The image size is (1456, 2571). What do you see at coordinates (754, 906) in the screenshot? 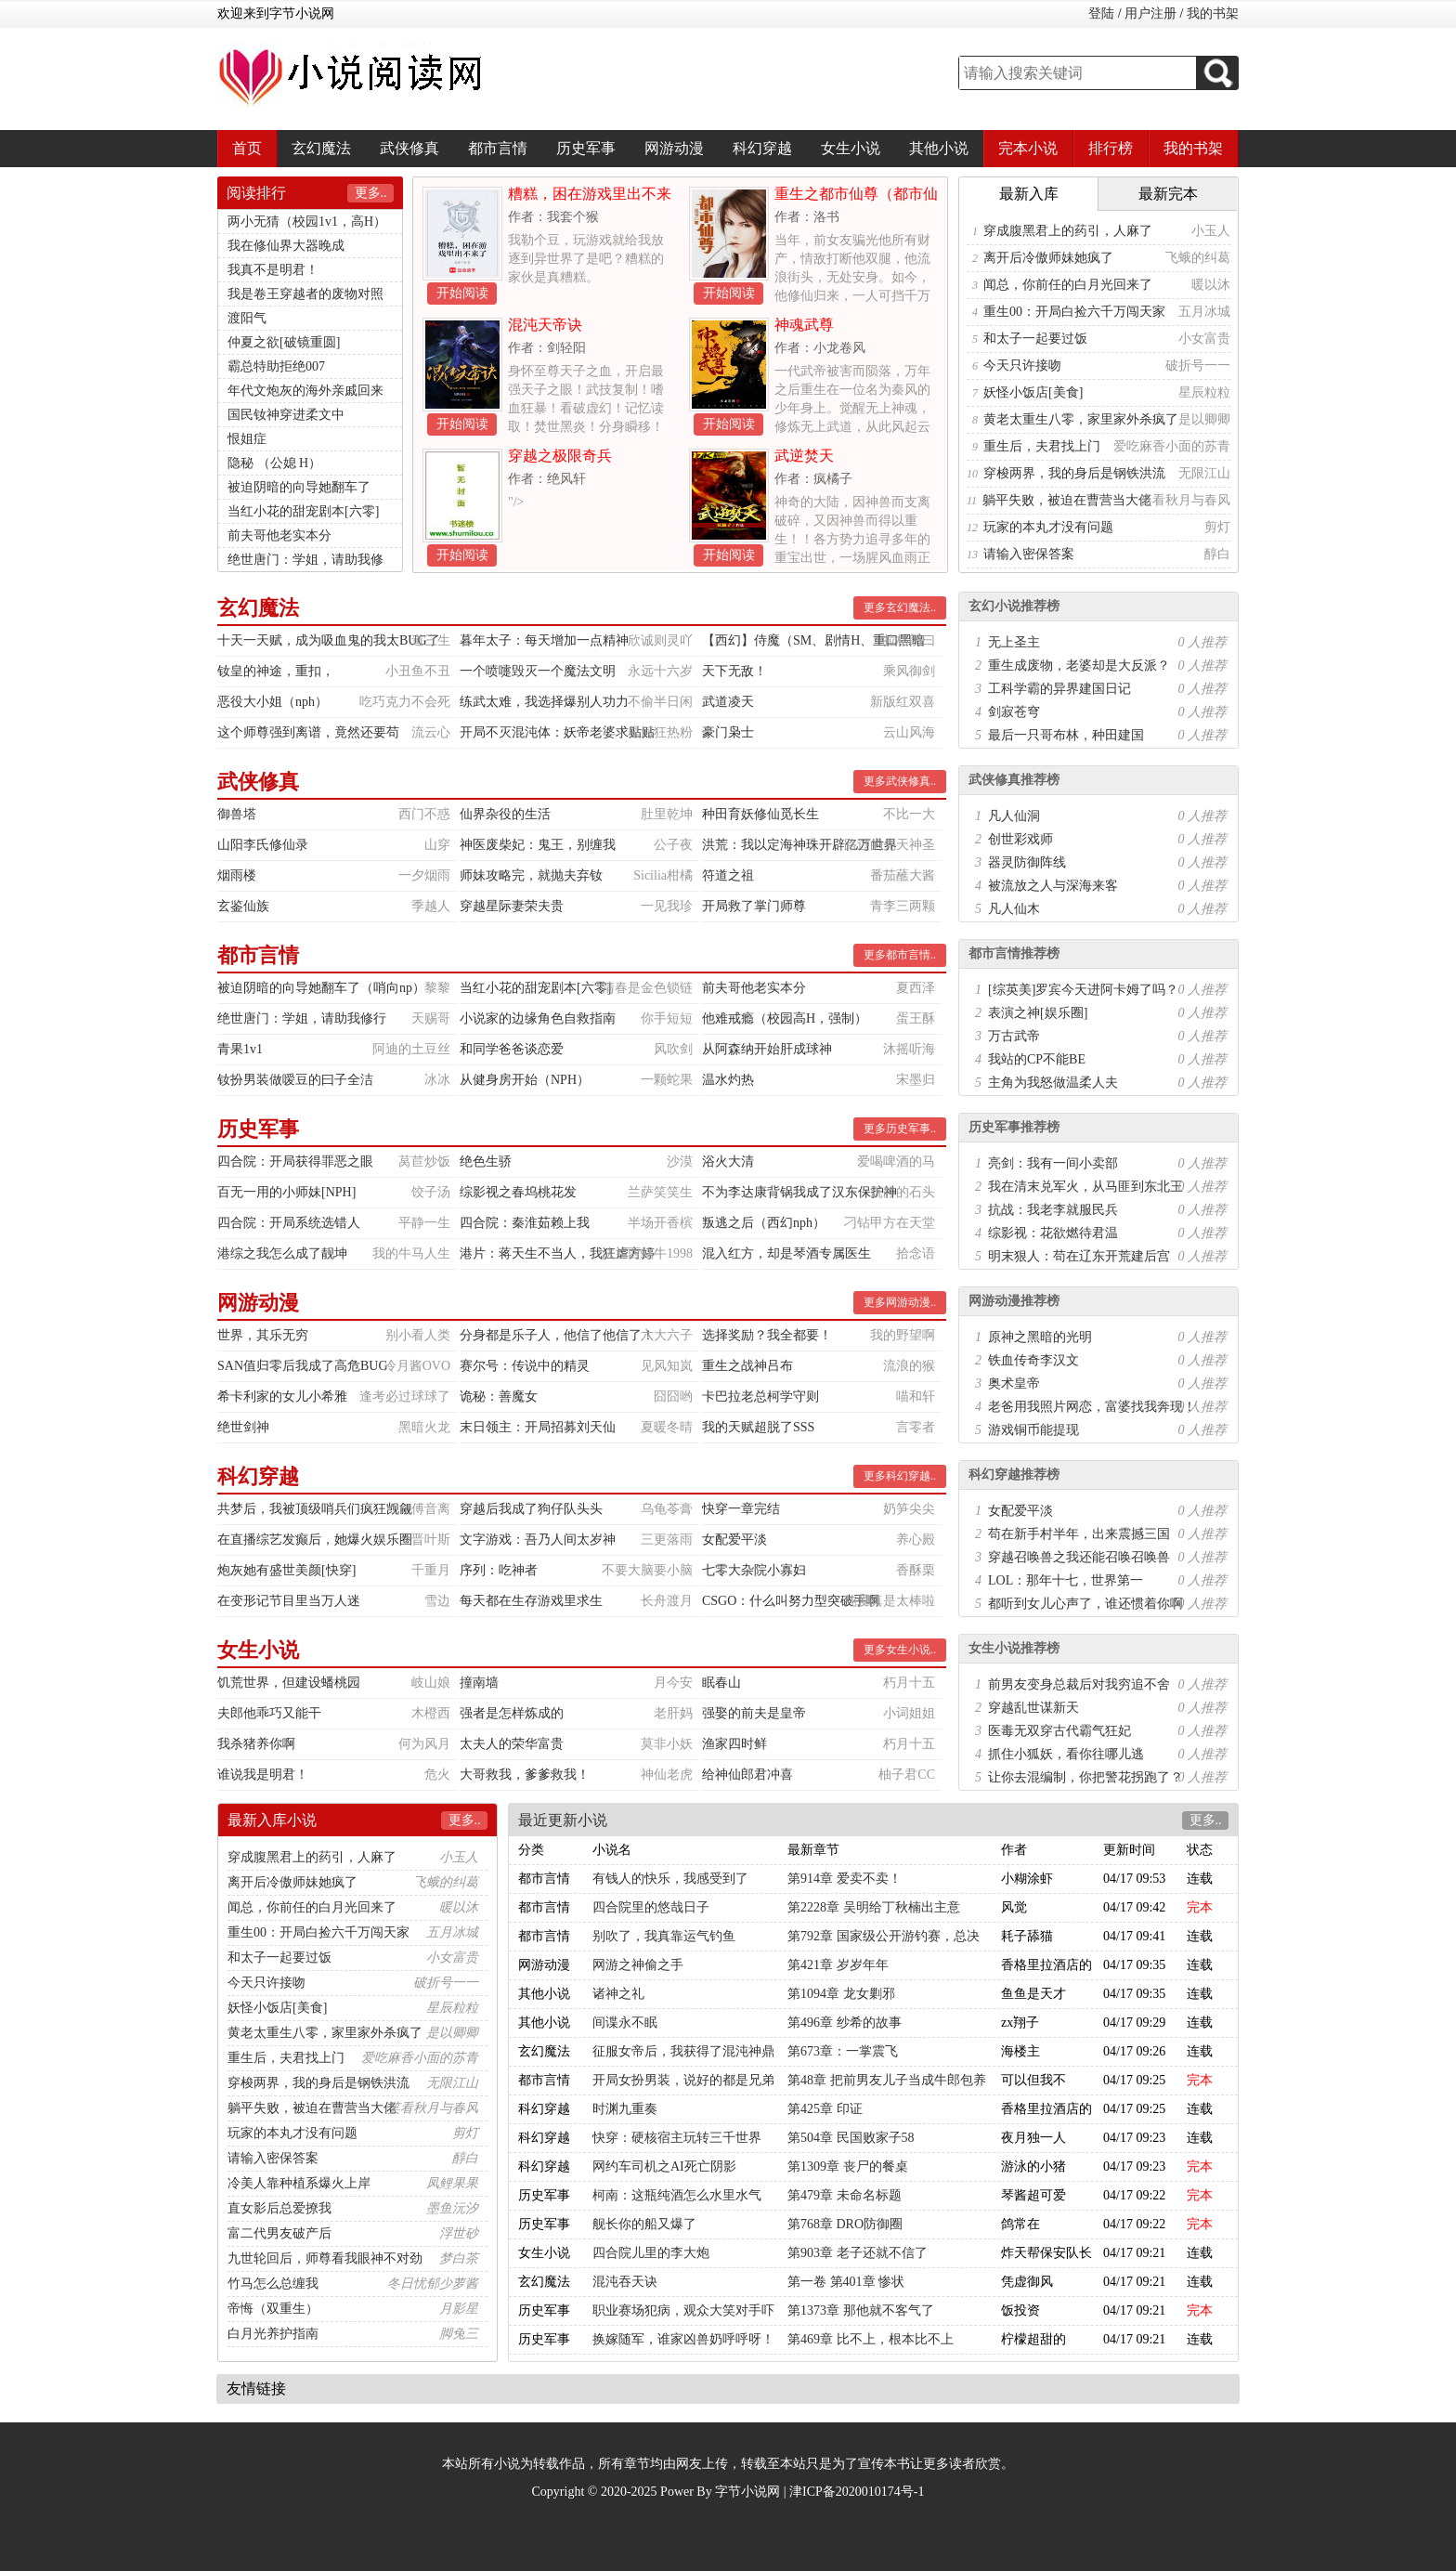
I see `开局救了掌门师尊` at bounding box center [754, 906].